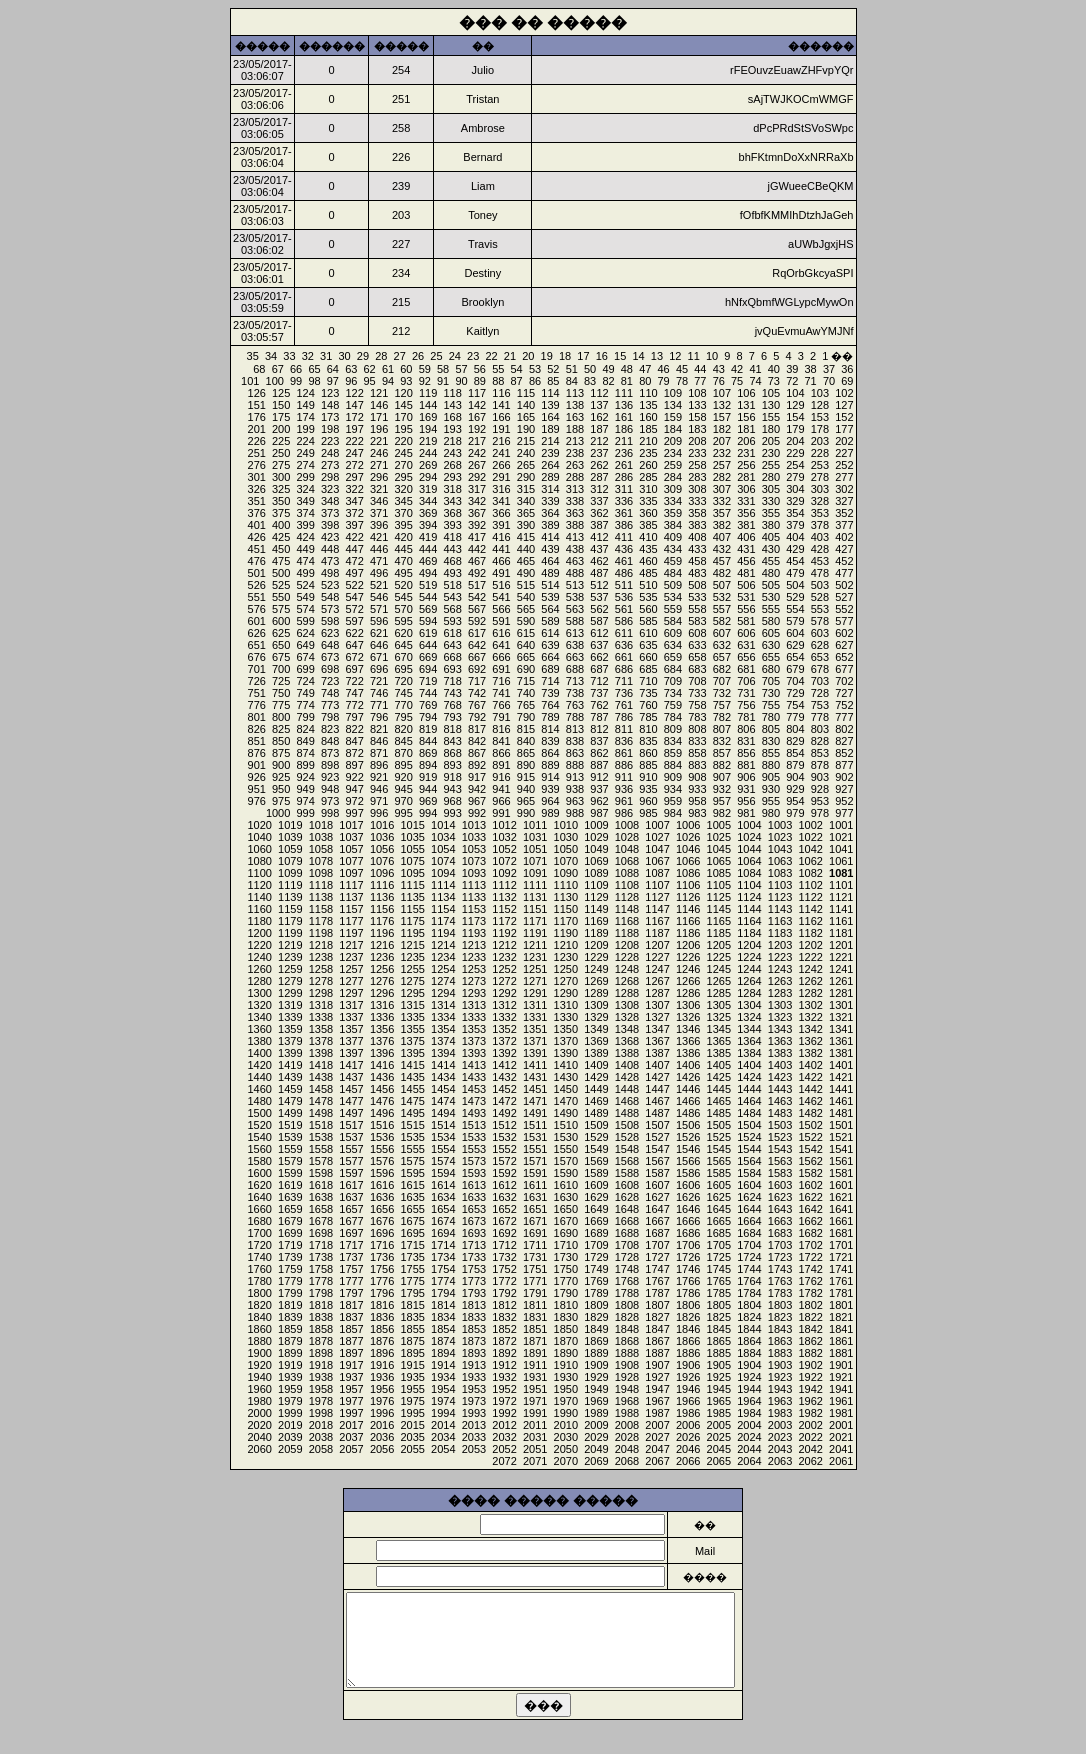 The height and width of the screenshot is (1754, 1086). I want to click on 943, so click(452, 789).